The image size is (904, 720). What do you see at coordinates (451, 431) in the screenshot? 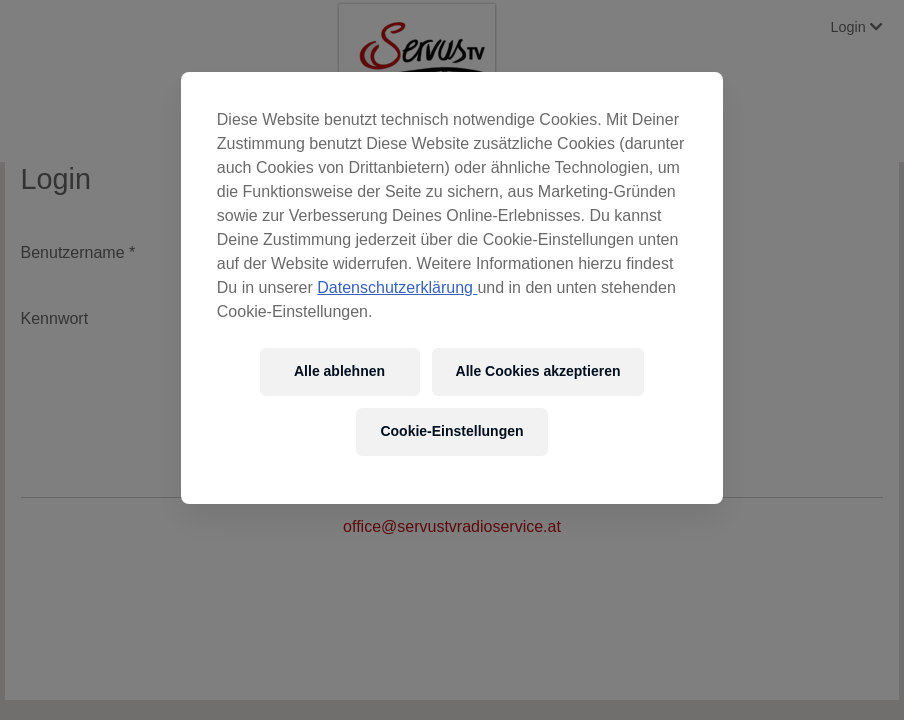
I see `Cookie-Einstellungen` at bounding box center [451, 431].